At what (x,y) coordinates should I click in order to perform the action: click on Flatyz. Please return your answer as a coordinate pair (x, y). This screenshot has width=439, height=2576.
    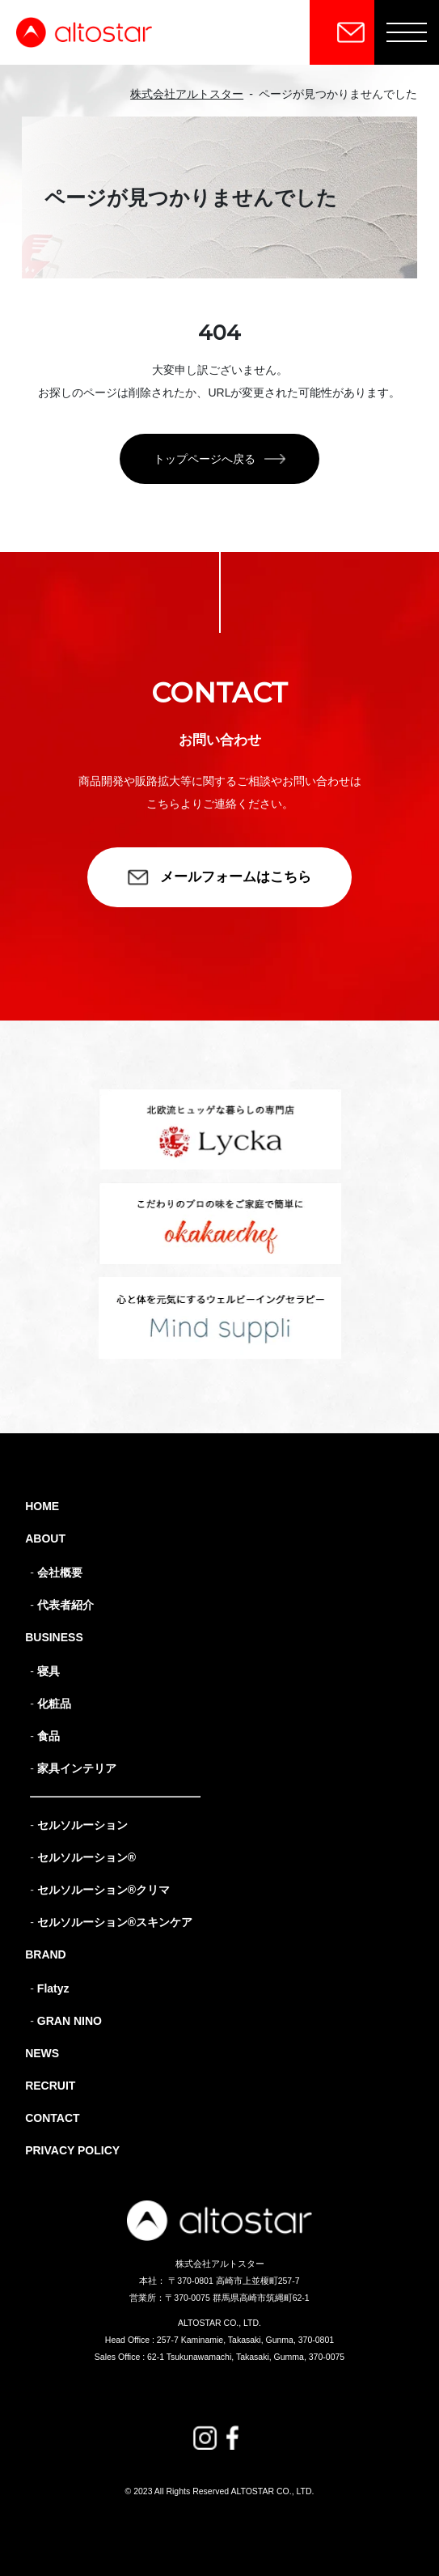
    Looking at the image, I should click on (53, 1988).